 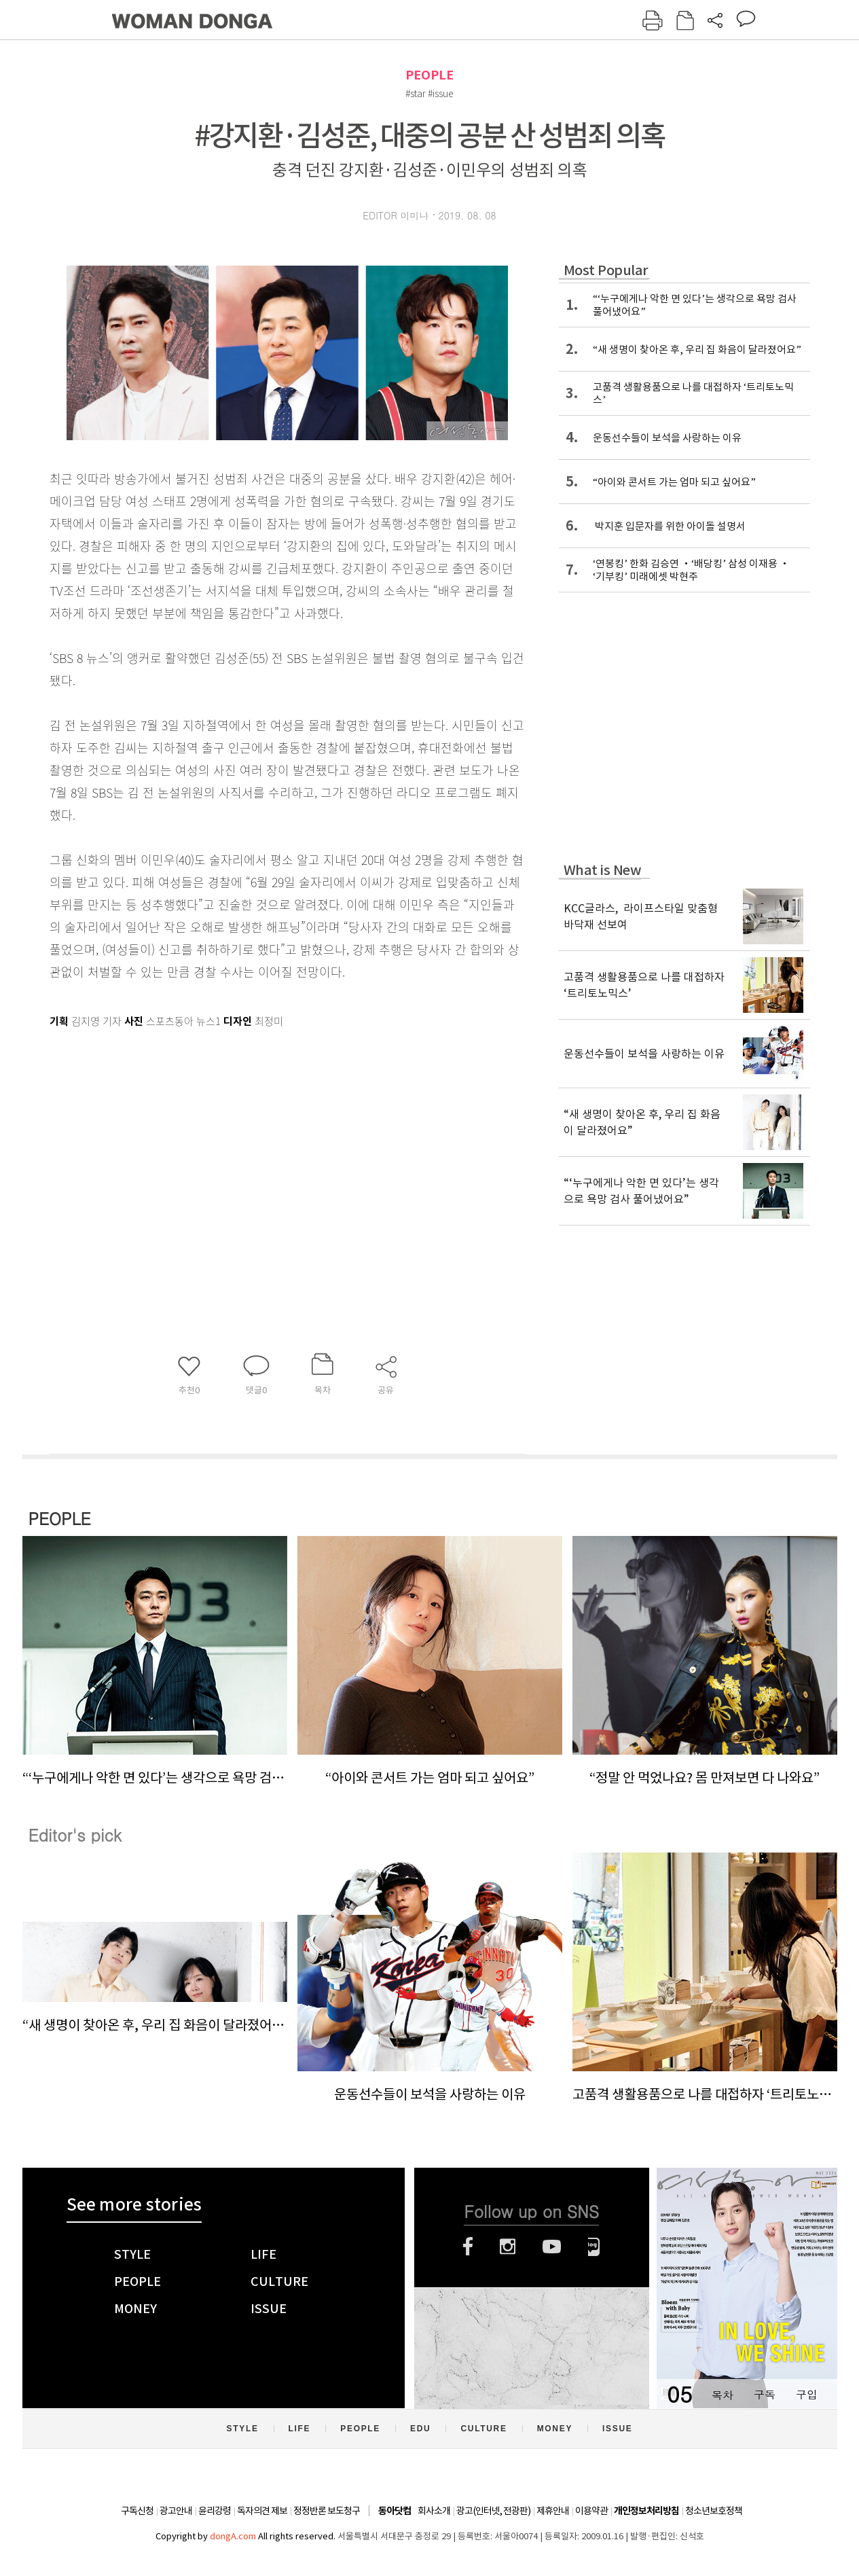 I want to click on 청소년보호정책, so click(x=713, y=2511).